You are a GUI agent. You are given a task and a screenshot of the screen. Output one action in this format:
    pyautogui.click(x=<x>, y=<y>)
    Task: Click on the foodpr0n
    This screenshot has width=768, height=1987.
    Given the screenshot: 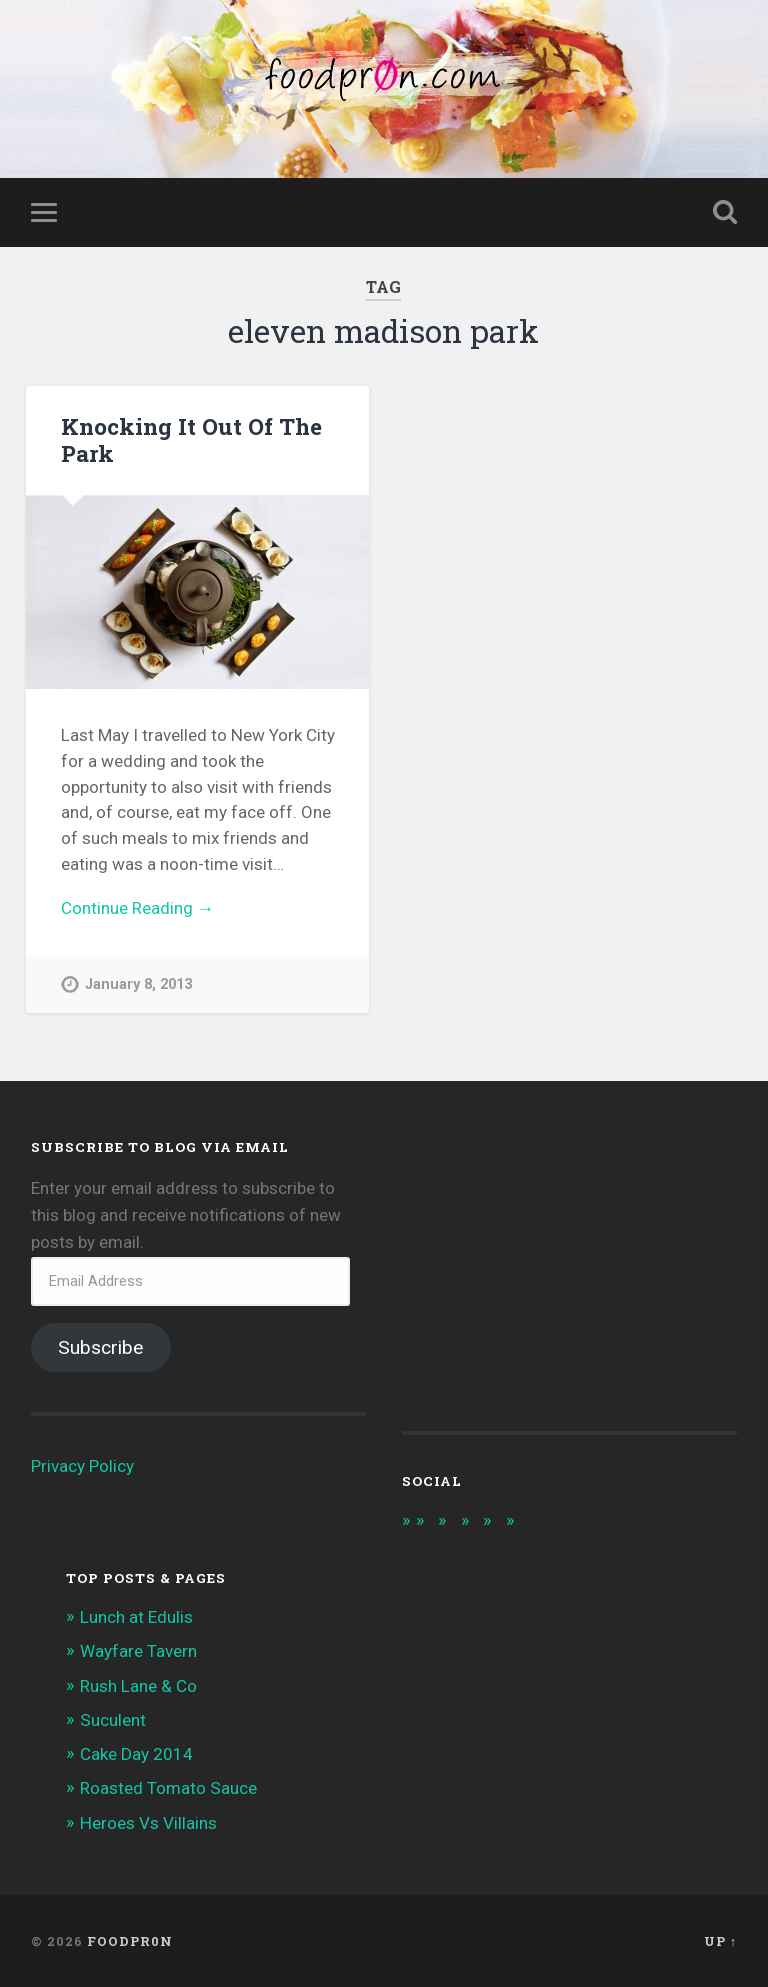 What is the action you would take?
    pyautogui.click(x=130, y=1941)
    